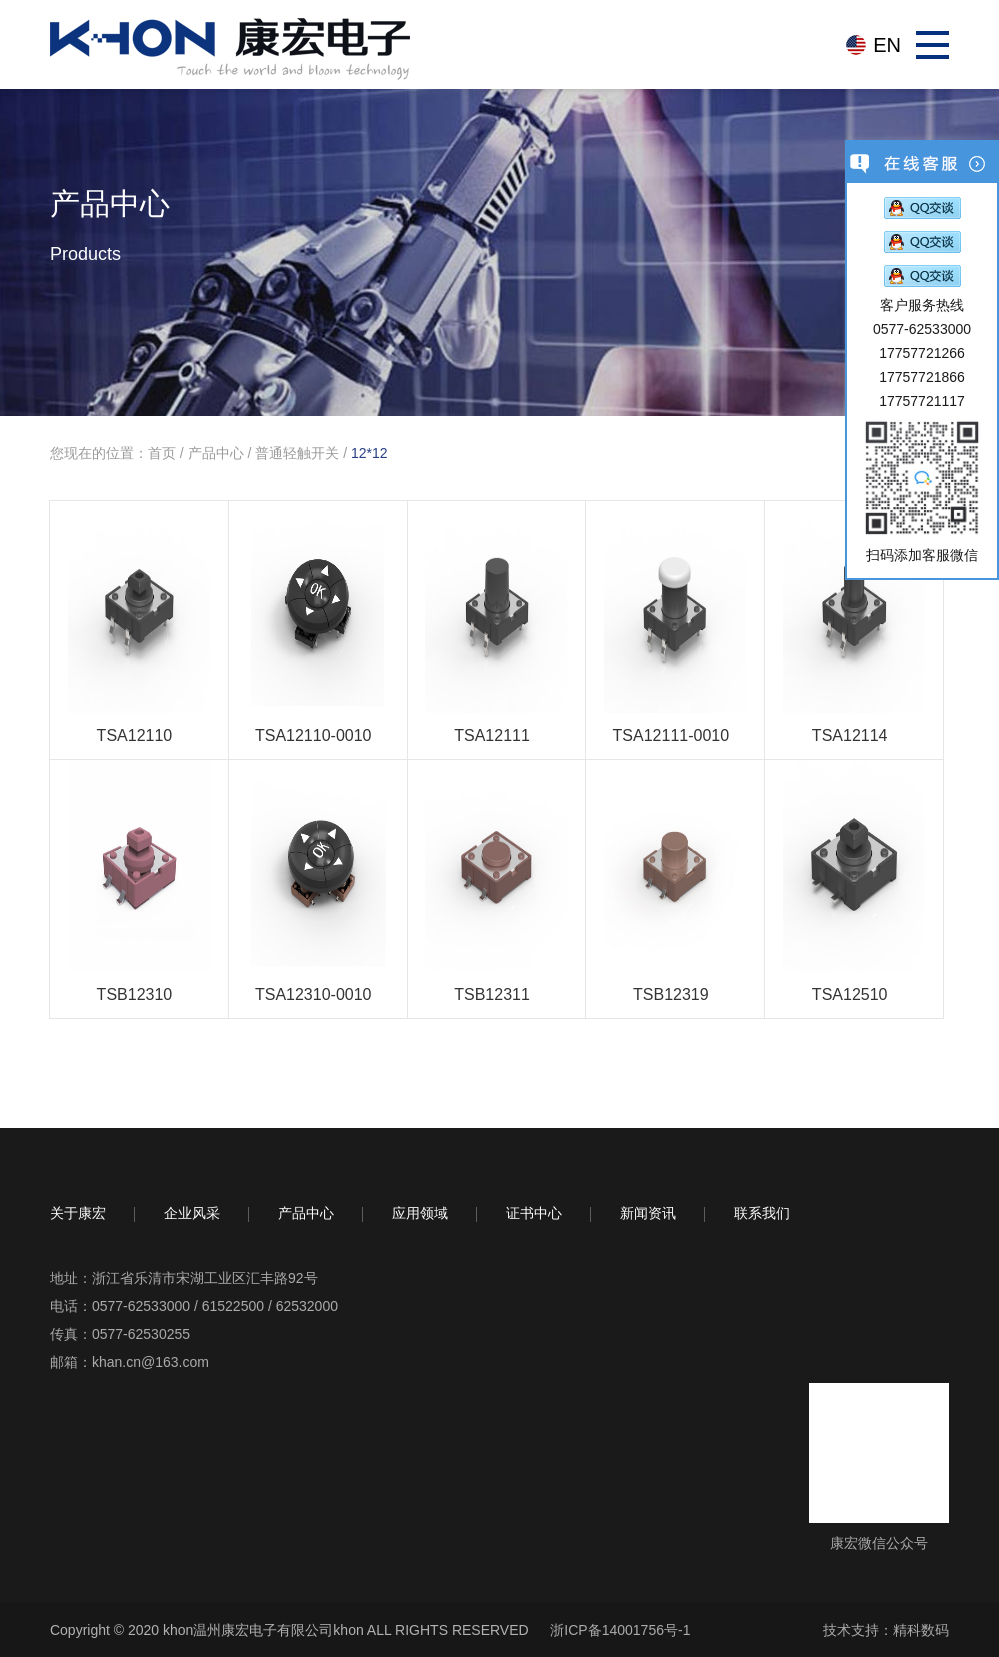 The image size is (999, 1657). What do you see at coordinates (369, 453) in the screenshot?
I see `12*12` at bounding box center [369, 453].